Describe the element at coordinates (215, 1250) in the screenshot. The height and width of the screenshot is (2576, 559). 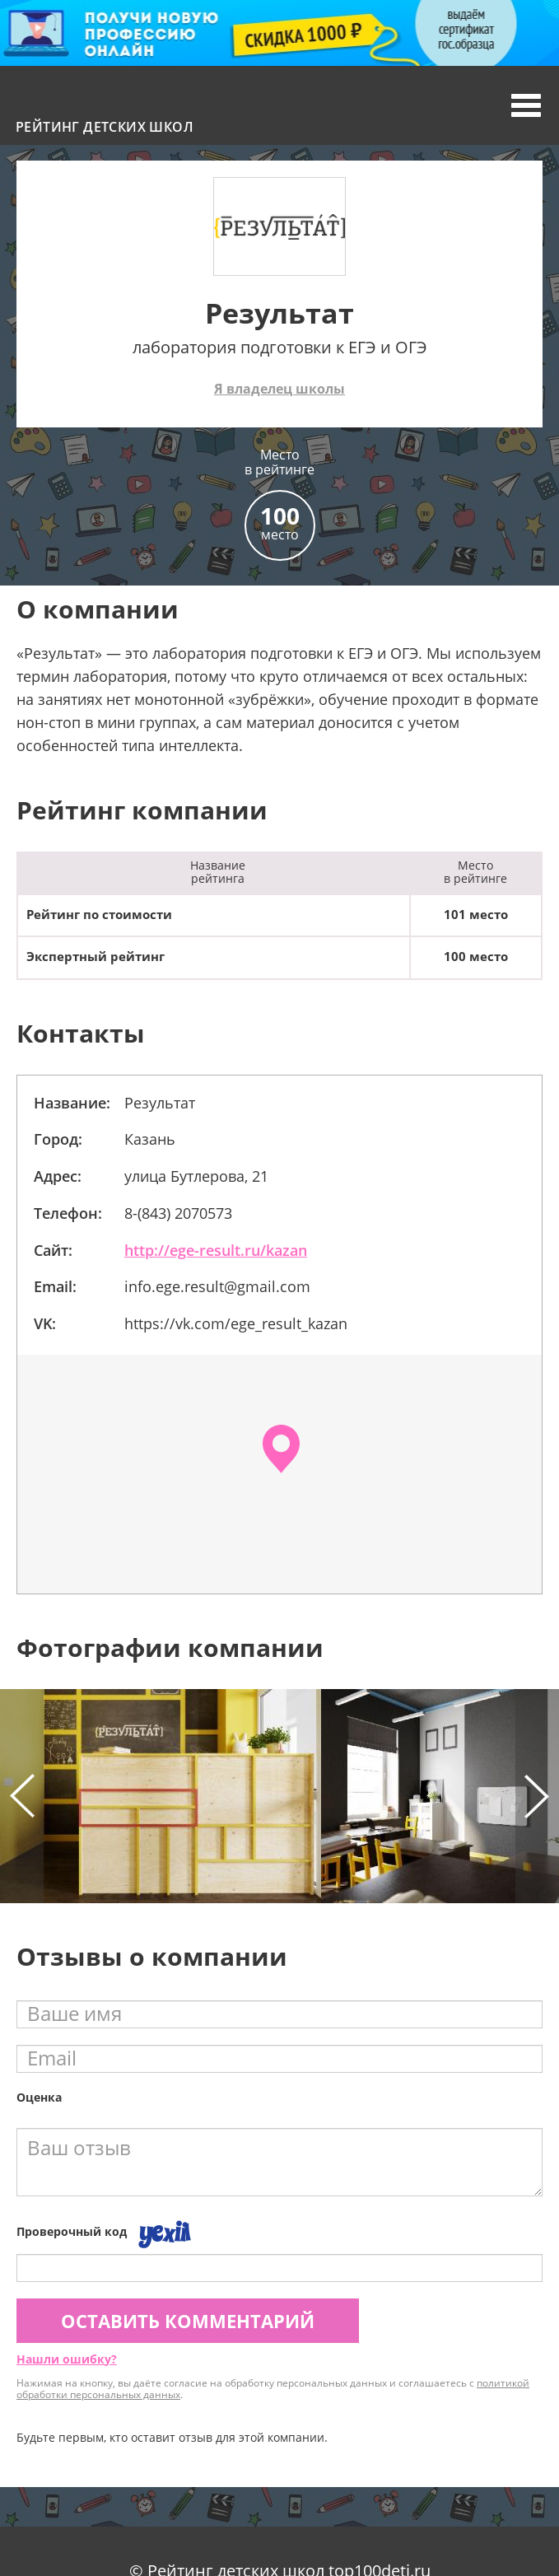
I see `http://ege-result.ru/kazan` at that location.